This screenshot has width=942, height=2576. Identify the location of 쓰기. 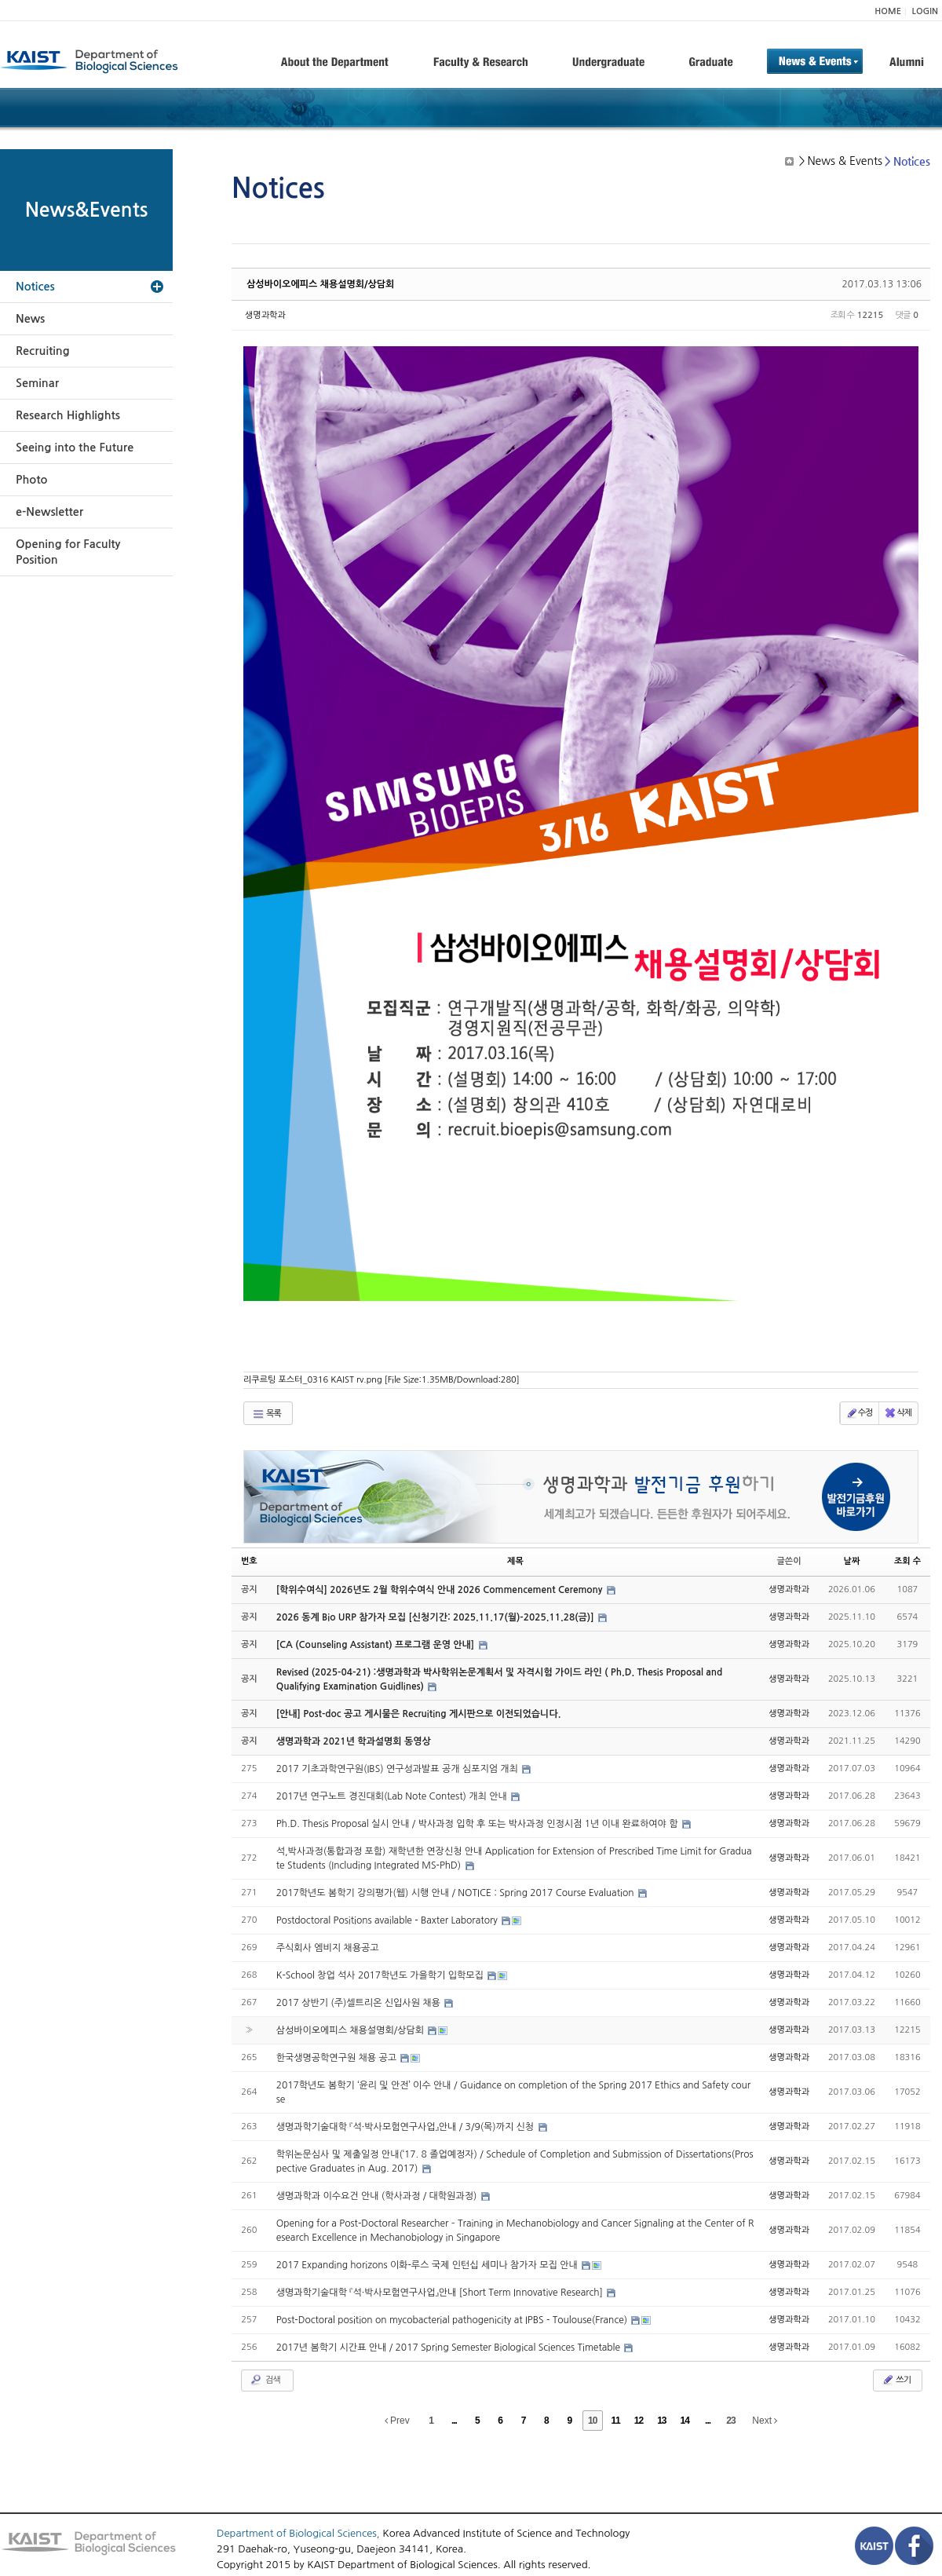
(896, 2379).